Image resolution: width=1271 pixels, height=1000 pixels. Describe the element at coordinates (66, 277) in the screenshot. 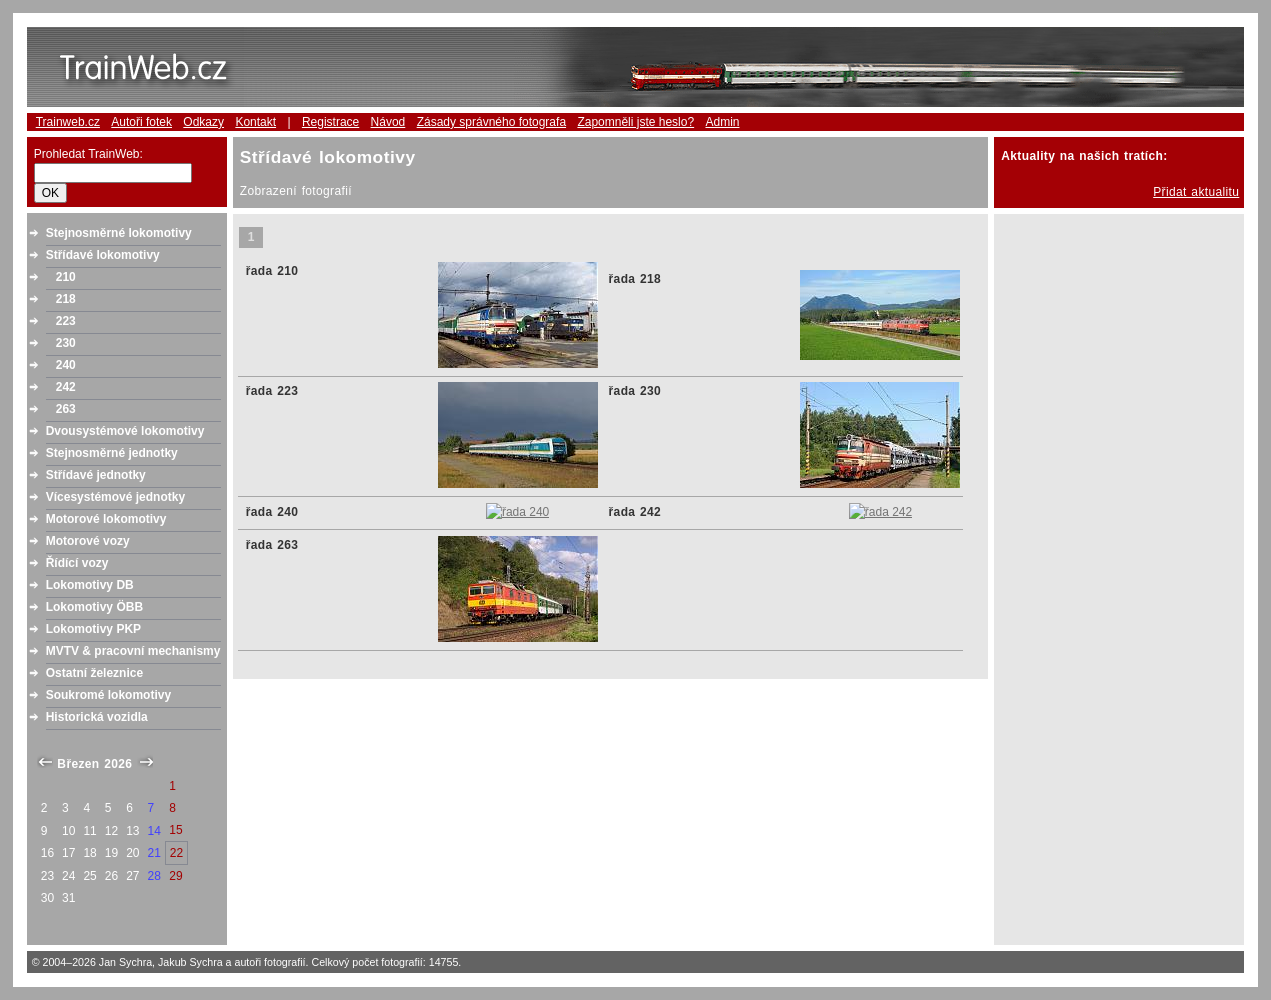

I see `210` at that location.